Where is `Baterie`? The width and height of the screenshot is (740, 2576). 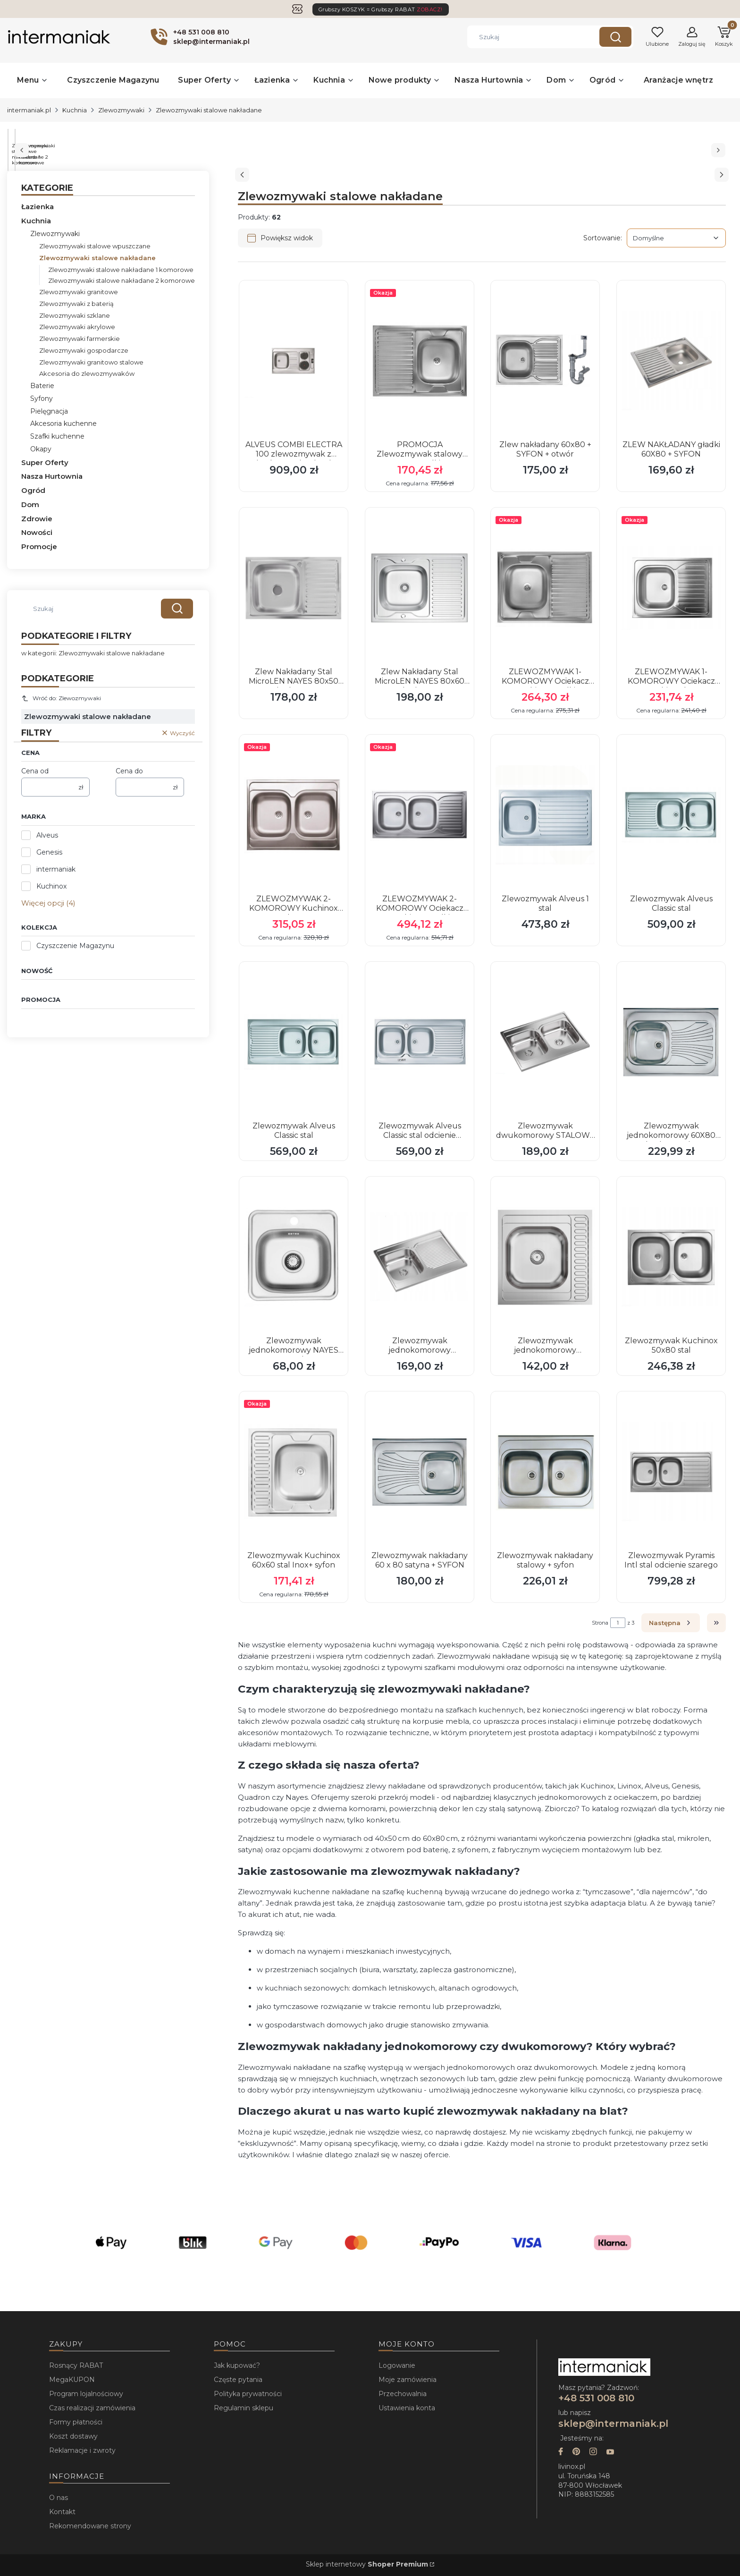
Baterie is located at coordinates (42, 385).